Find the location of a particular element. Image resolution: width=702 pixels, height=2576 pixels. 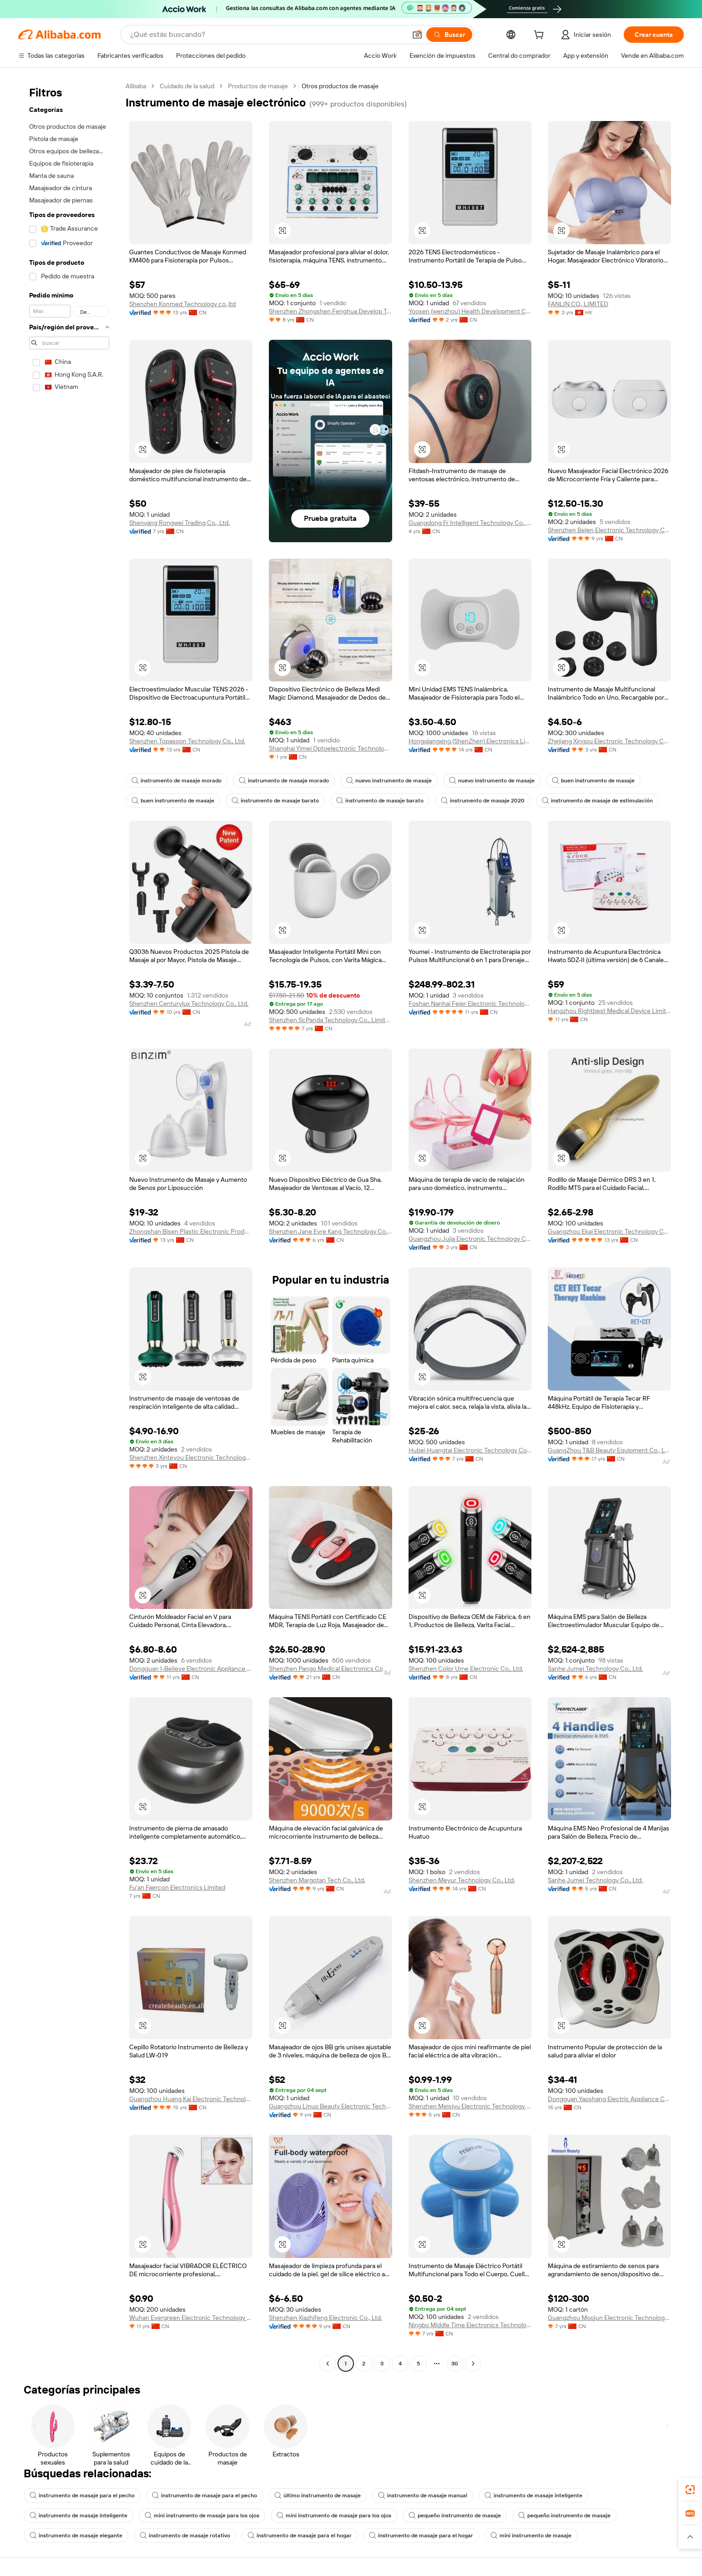

Hangzhou Rightbest Medical Device Limited is located at coordinates (609, 1010).